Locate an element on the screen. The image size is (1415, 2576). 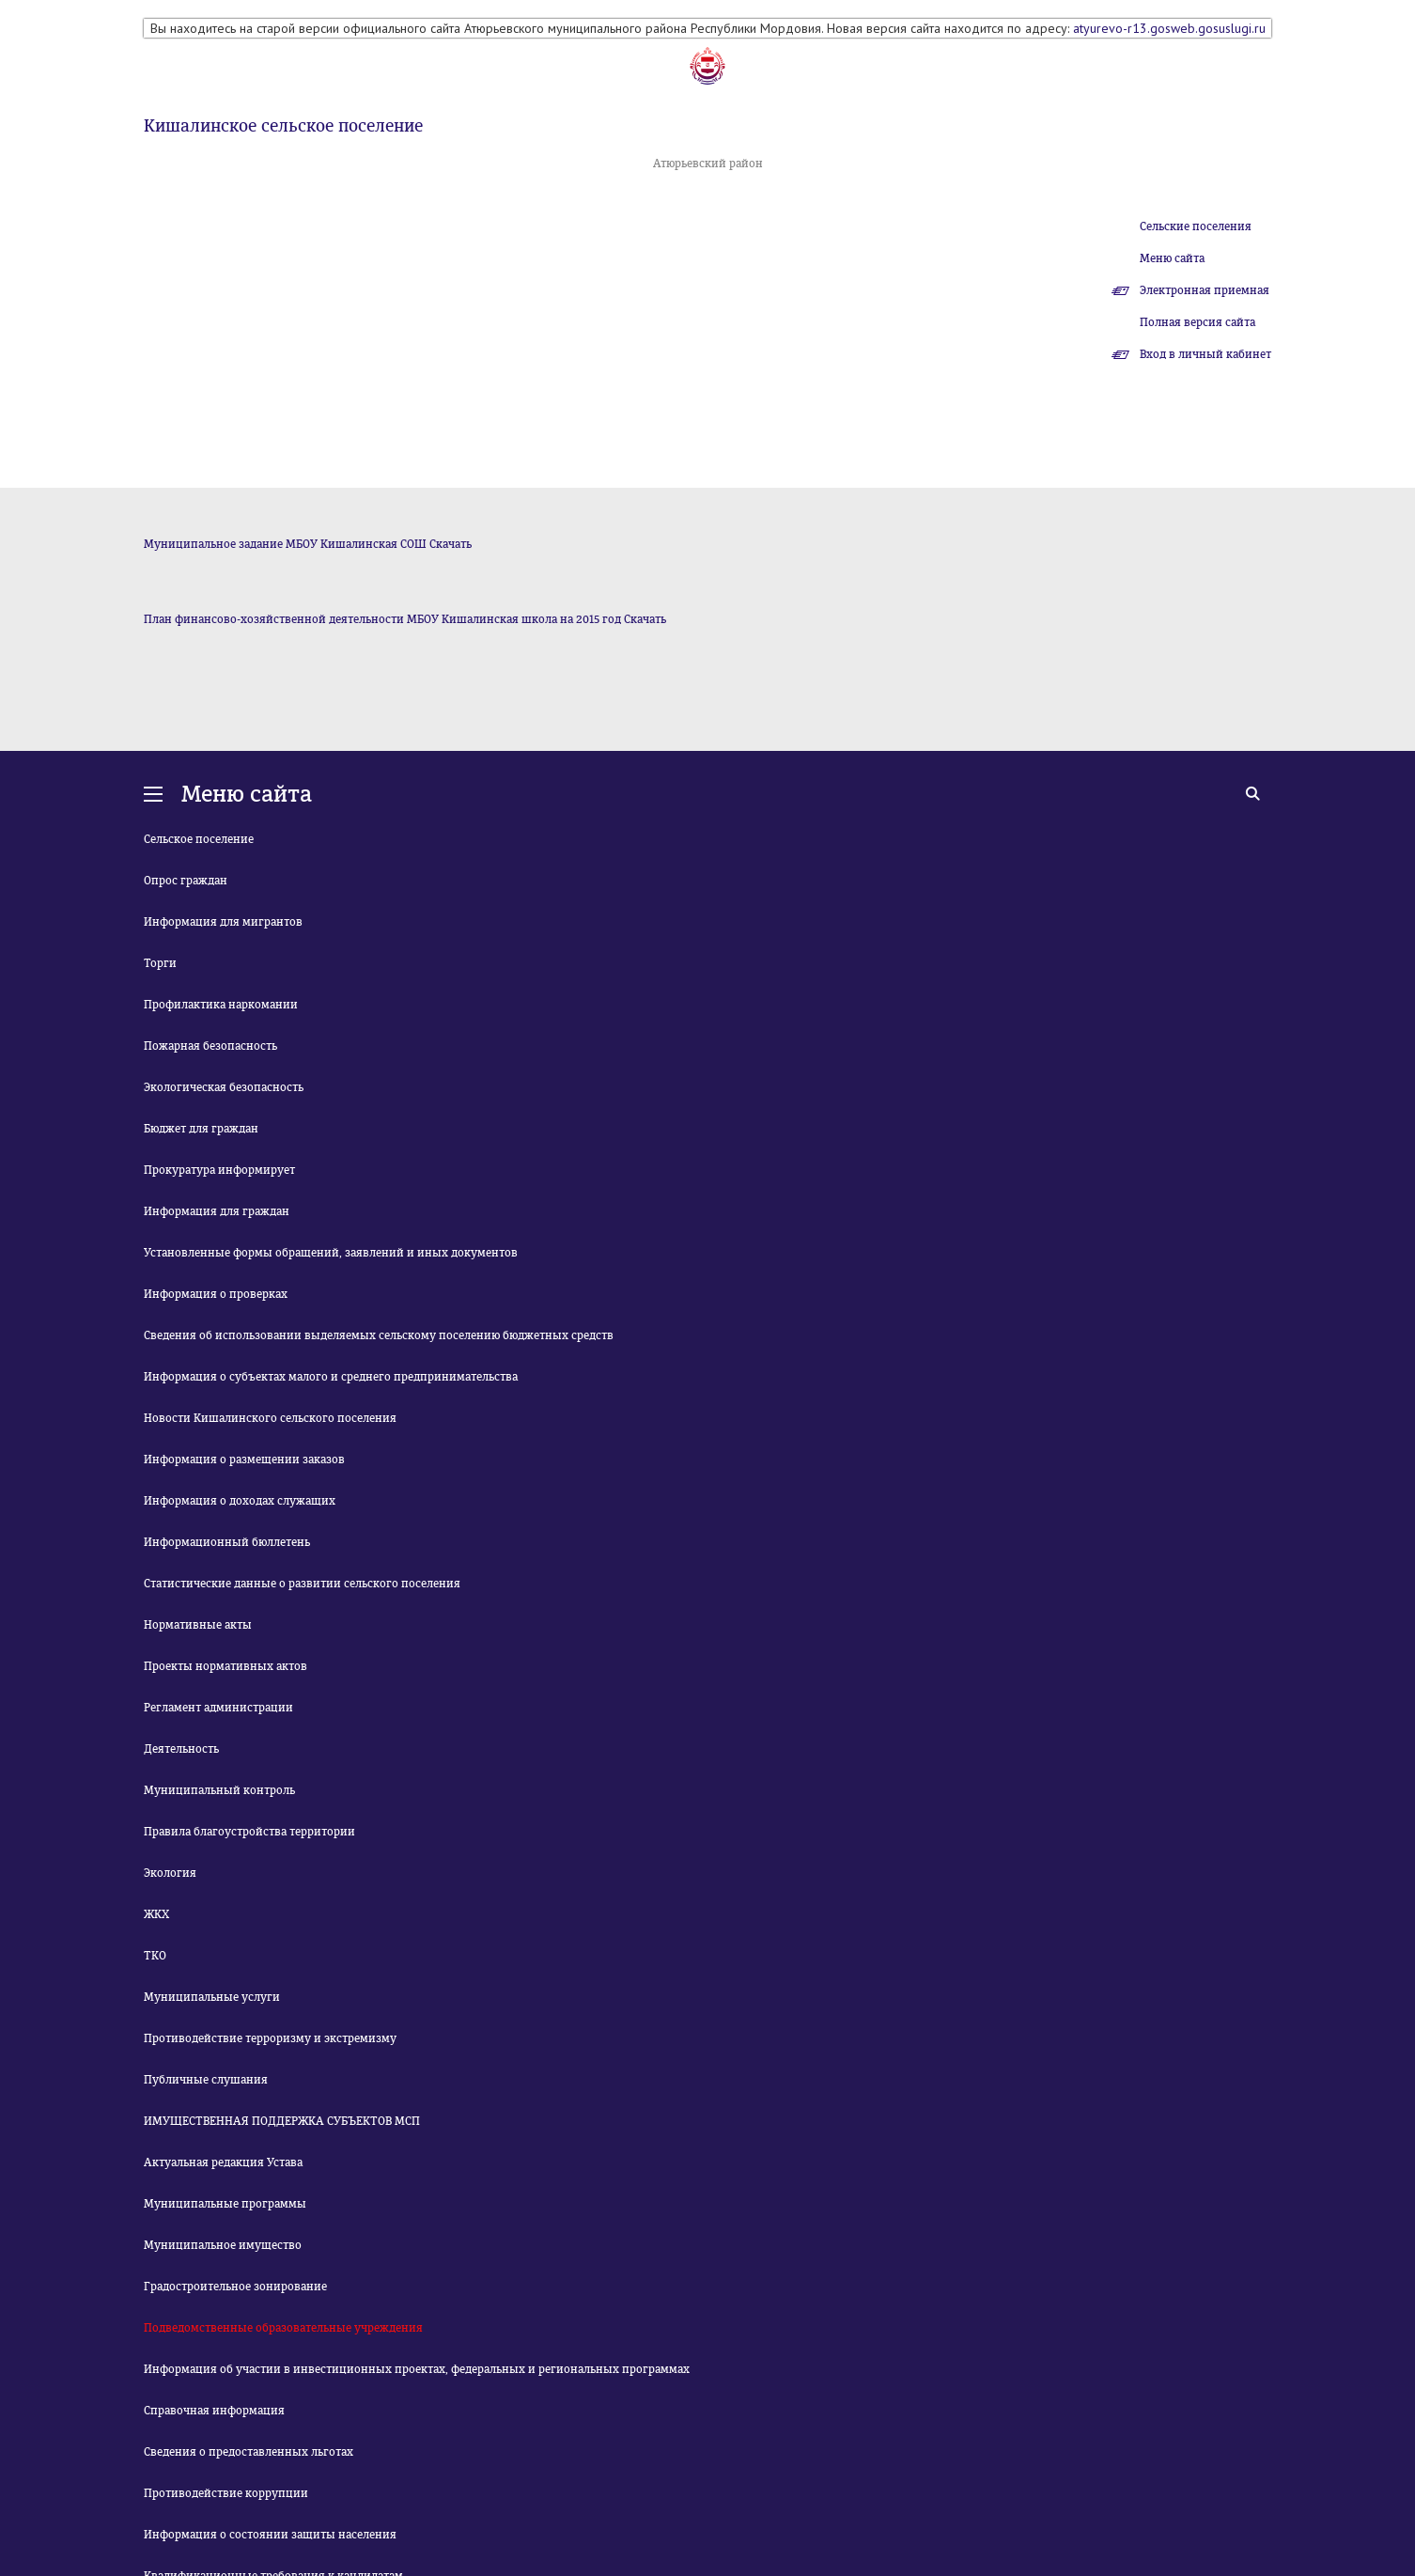
Сельские поселения is located at coordinates (1196, 226).